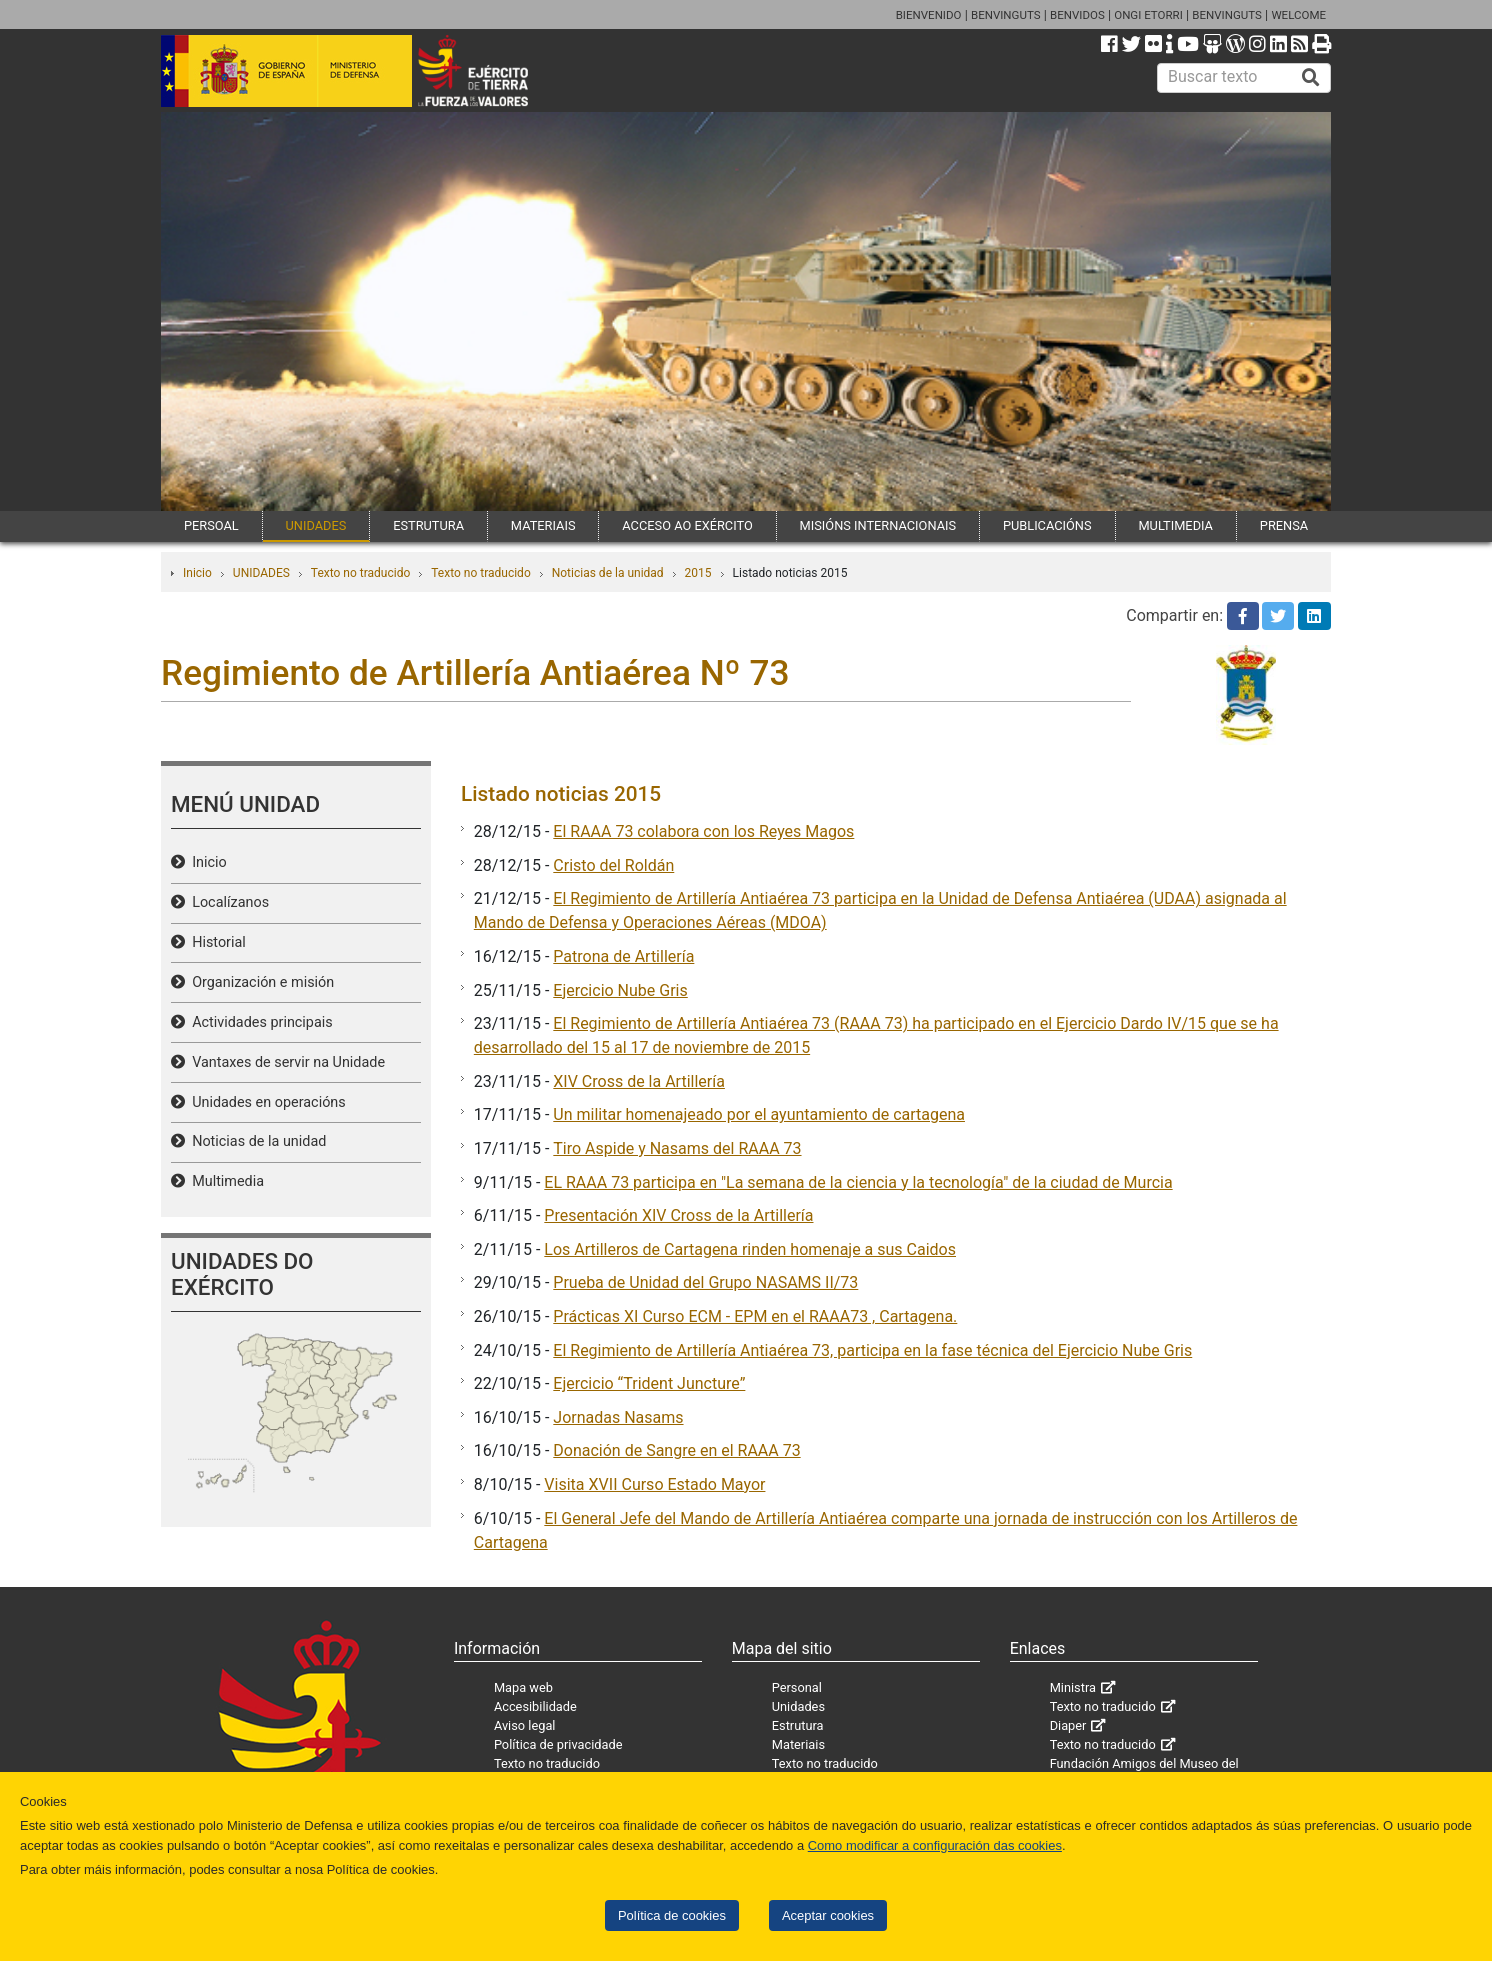  Describe the element at coordinates (1068, 1725) in the screenshot. I see `Diaper` at that location.